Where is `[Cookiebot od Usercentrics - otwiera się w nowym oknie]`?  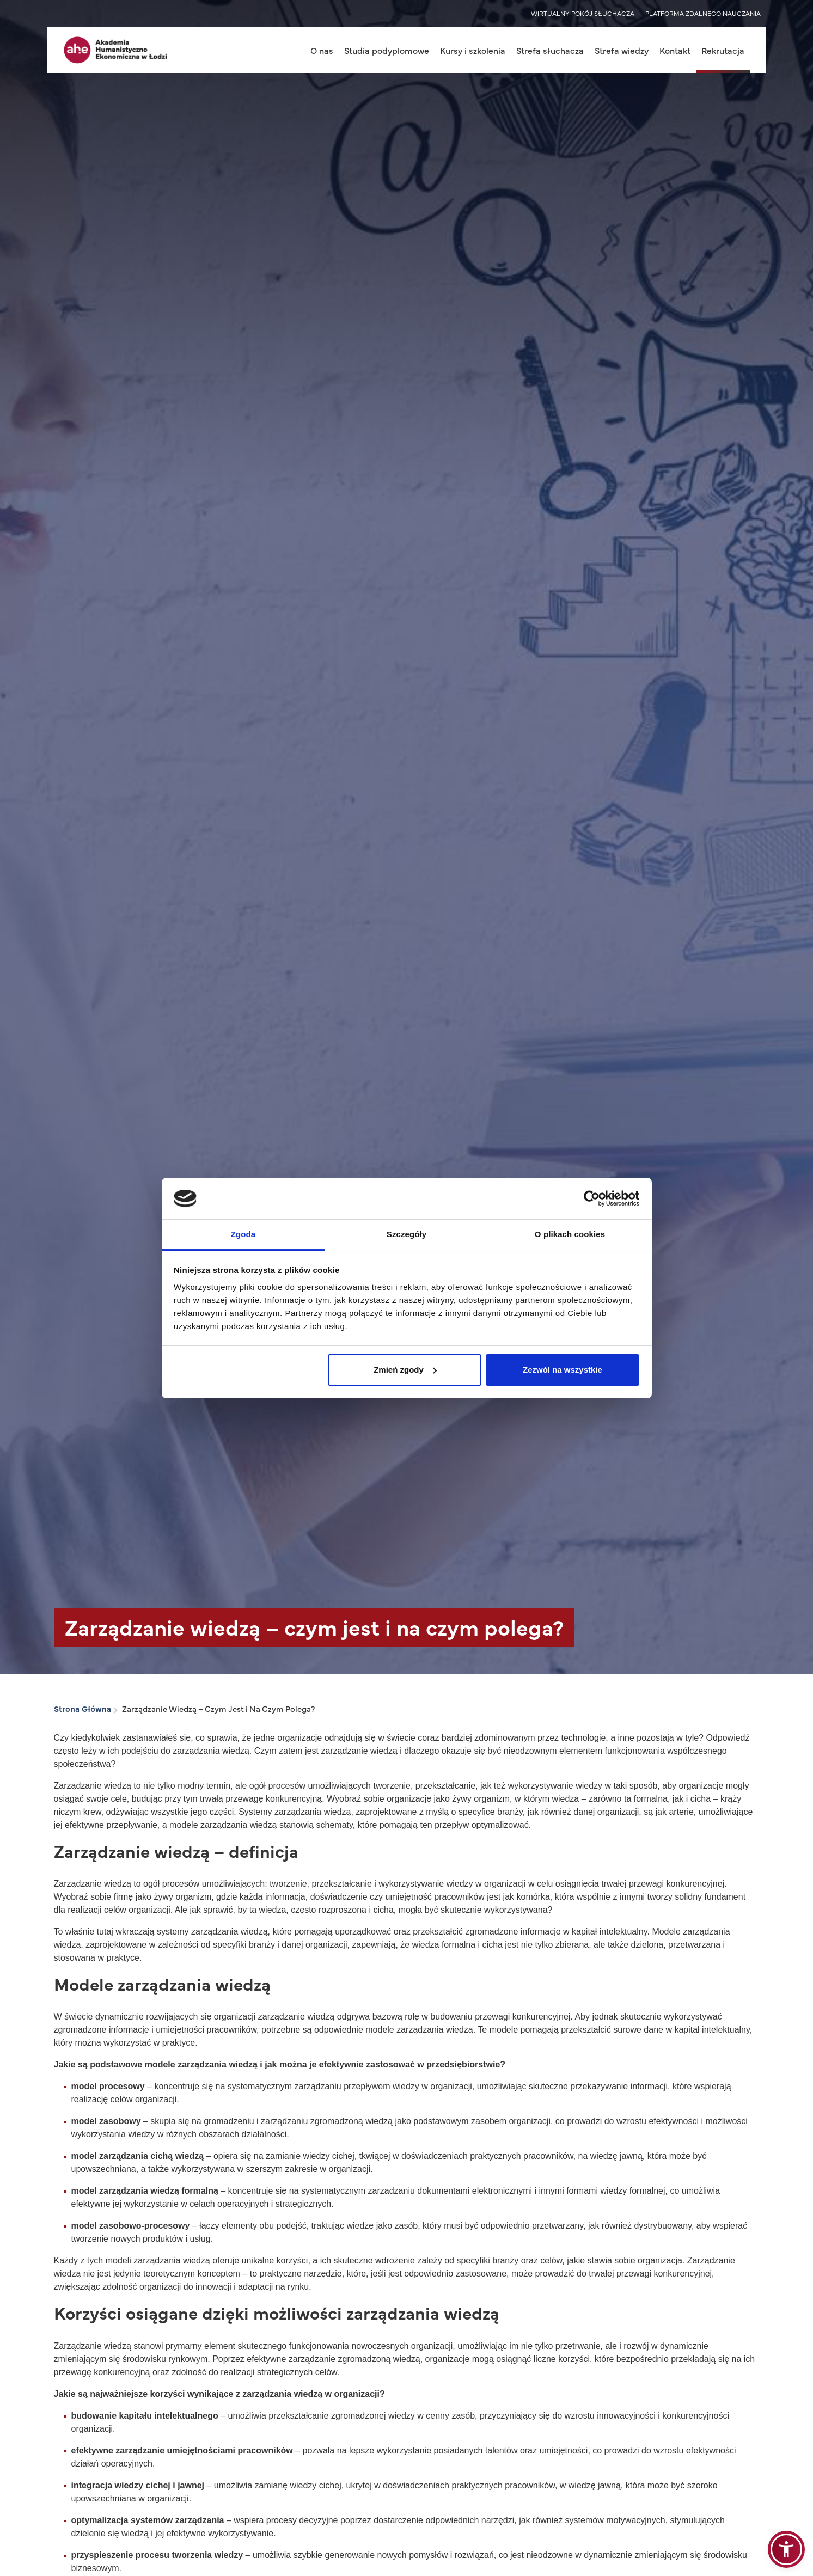
[Cookiebot od Usercentrics - otwiera się w nowym oknie] is located at coordinates (591, 1198).